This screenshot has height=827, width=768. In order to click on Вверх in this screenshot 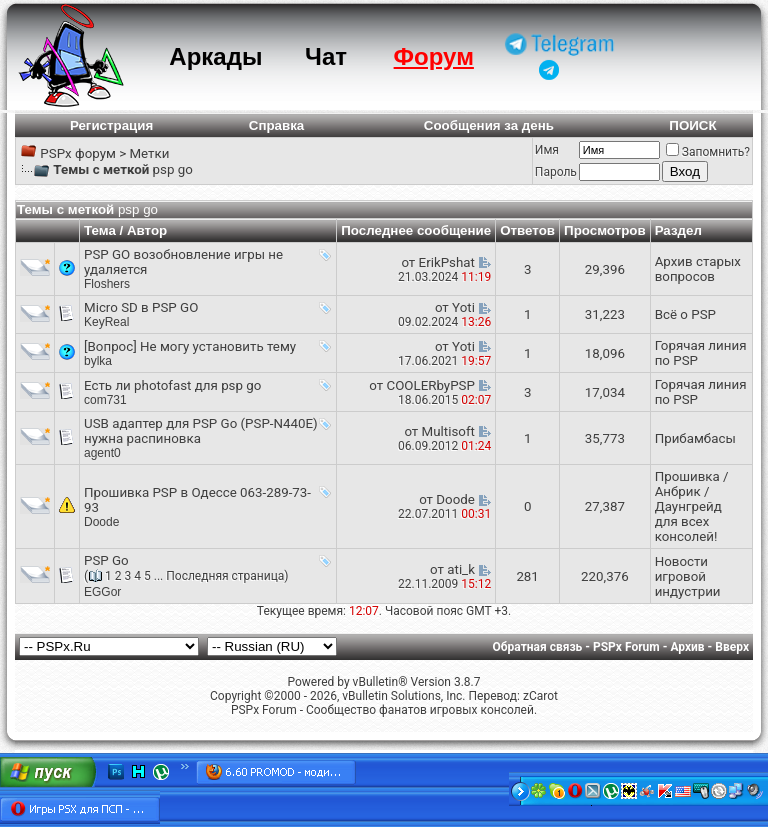, I will do `click(732, 647)`.